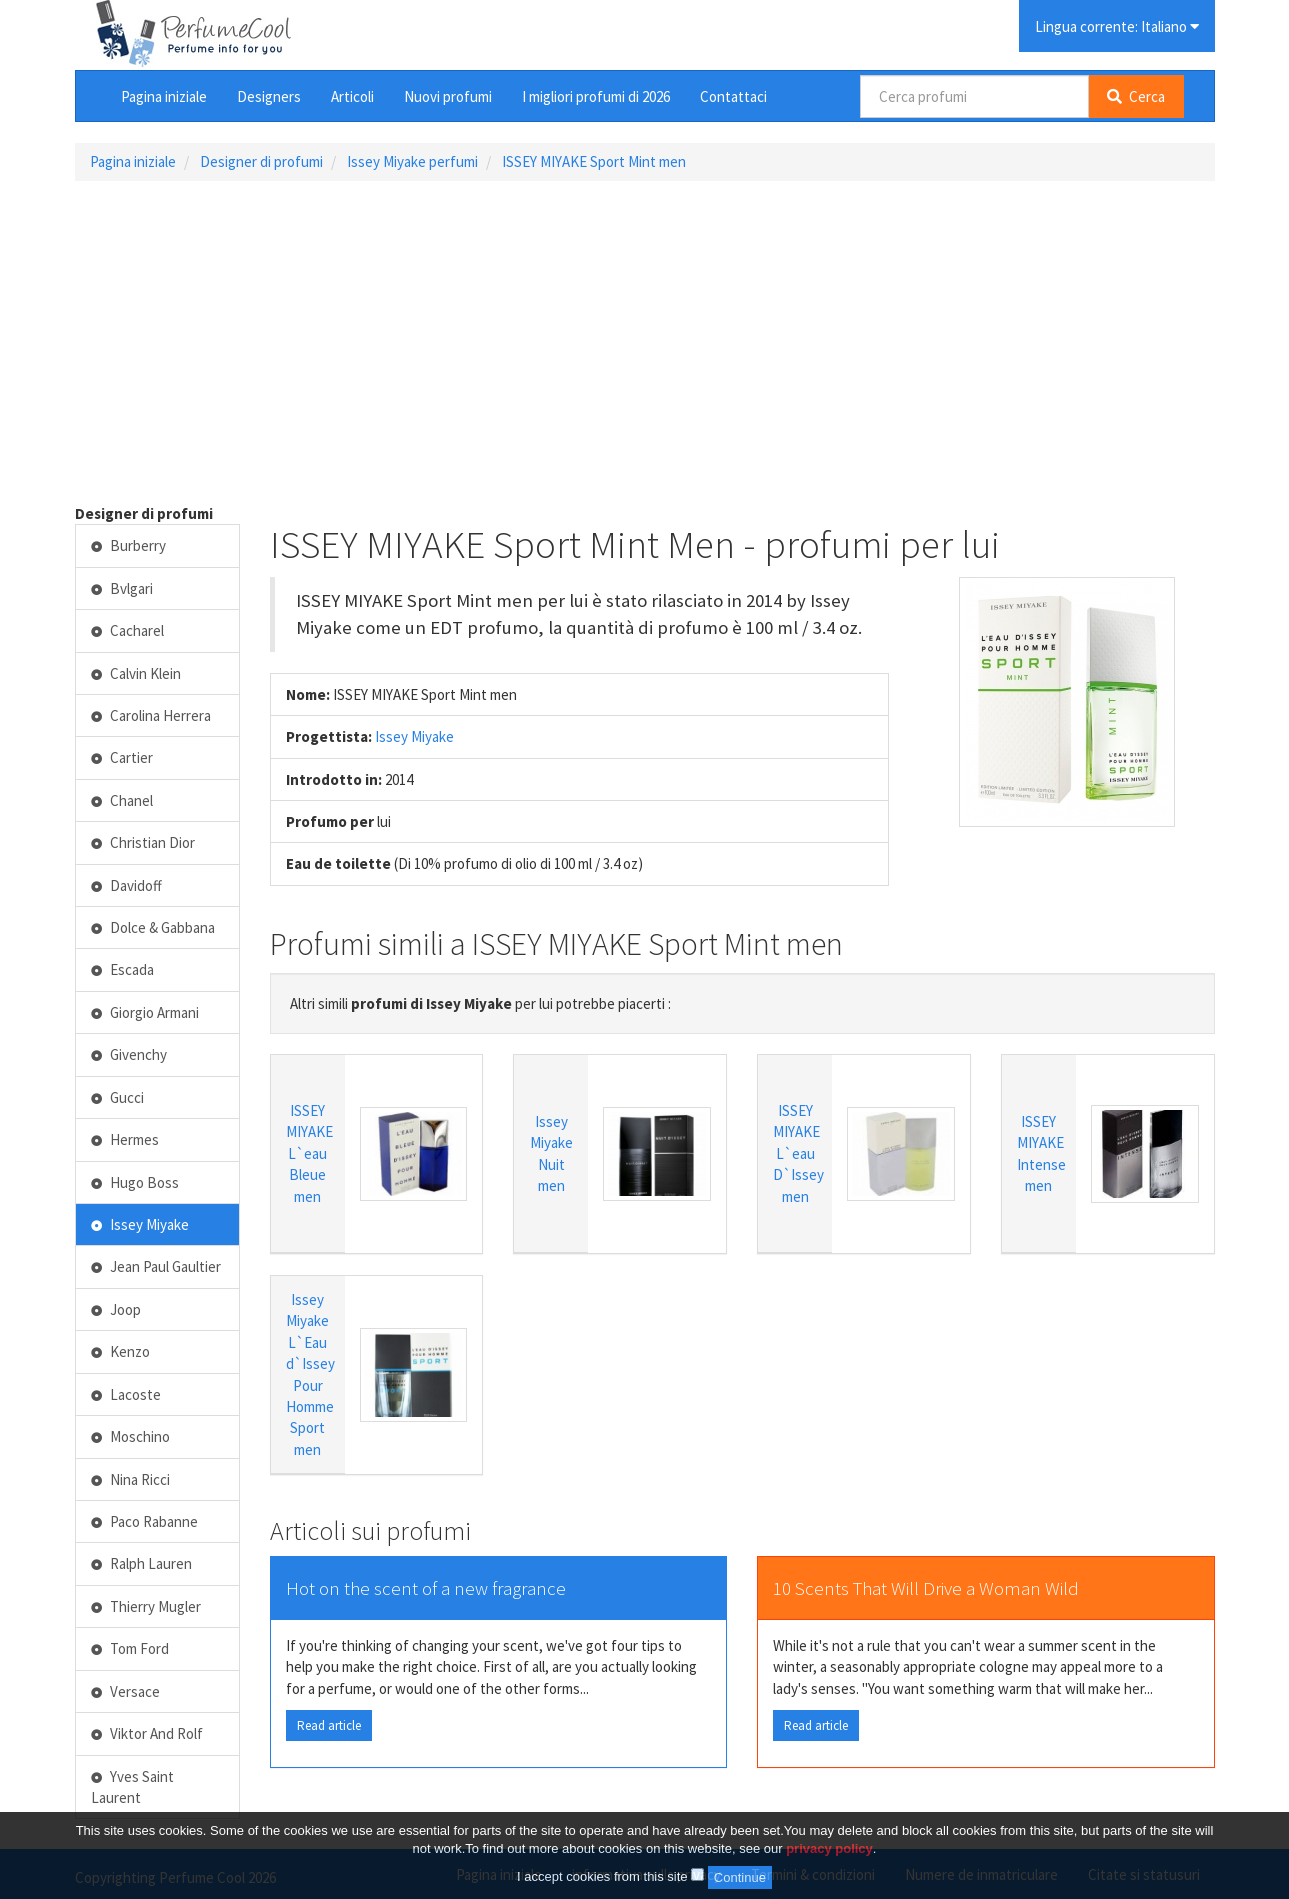 This screenshot has width=1289, height=1899. Describe the element at coordinates (122, 757) in the screenshot. I see `Cartier` at that location.